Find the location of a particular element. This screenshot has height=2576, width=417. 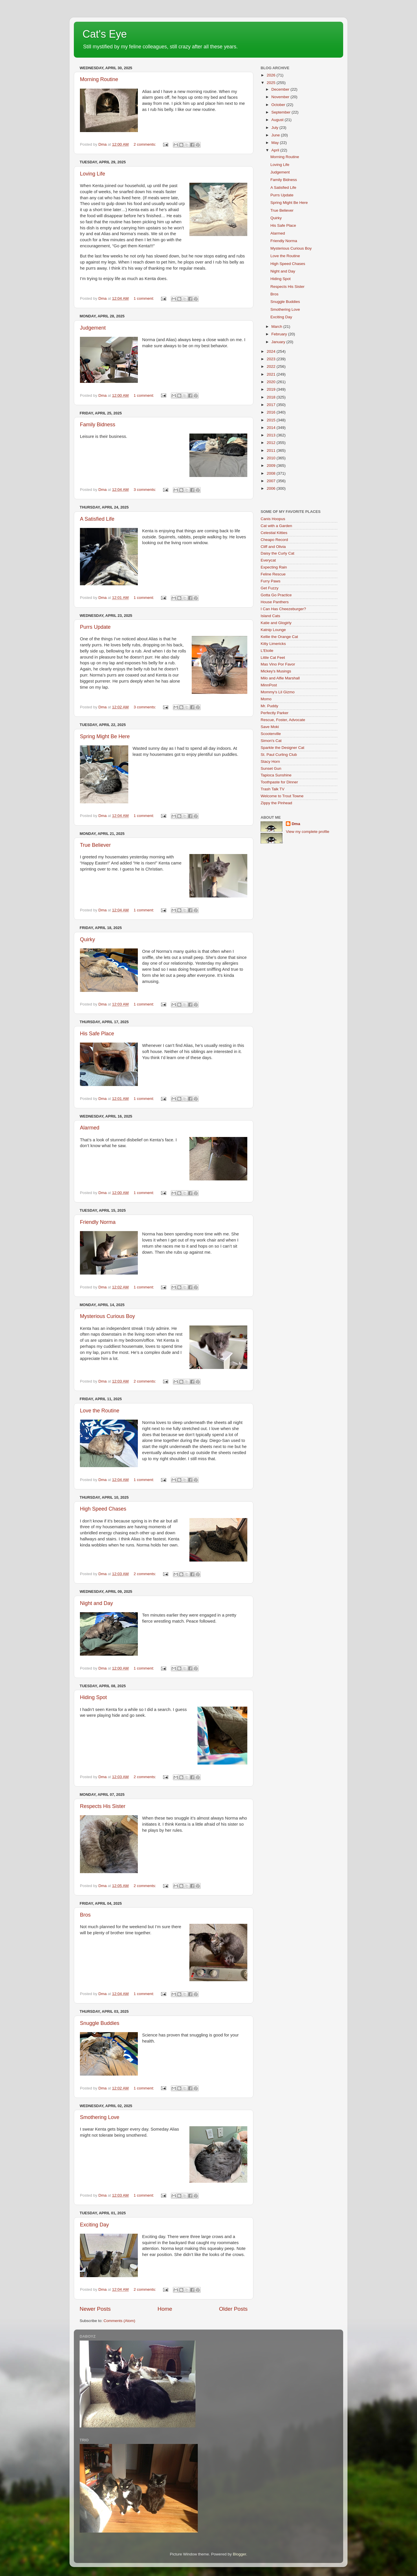

Katnip Lounge is located at coordinates (273, 630).